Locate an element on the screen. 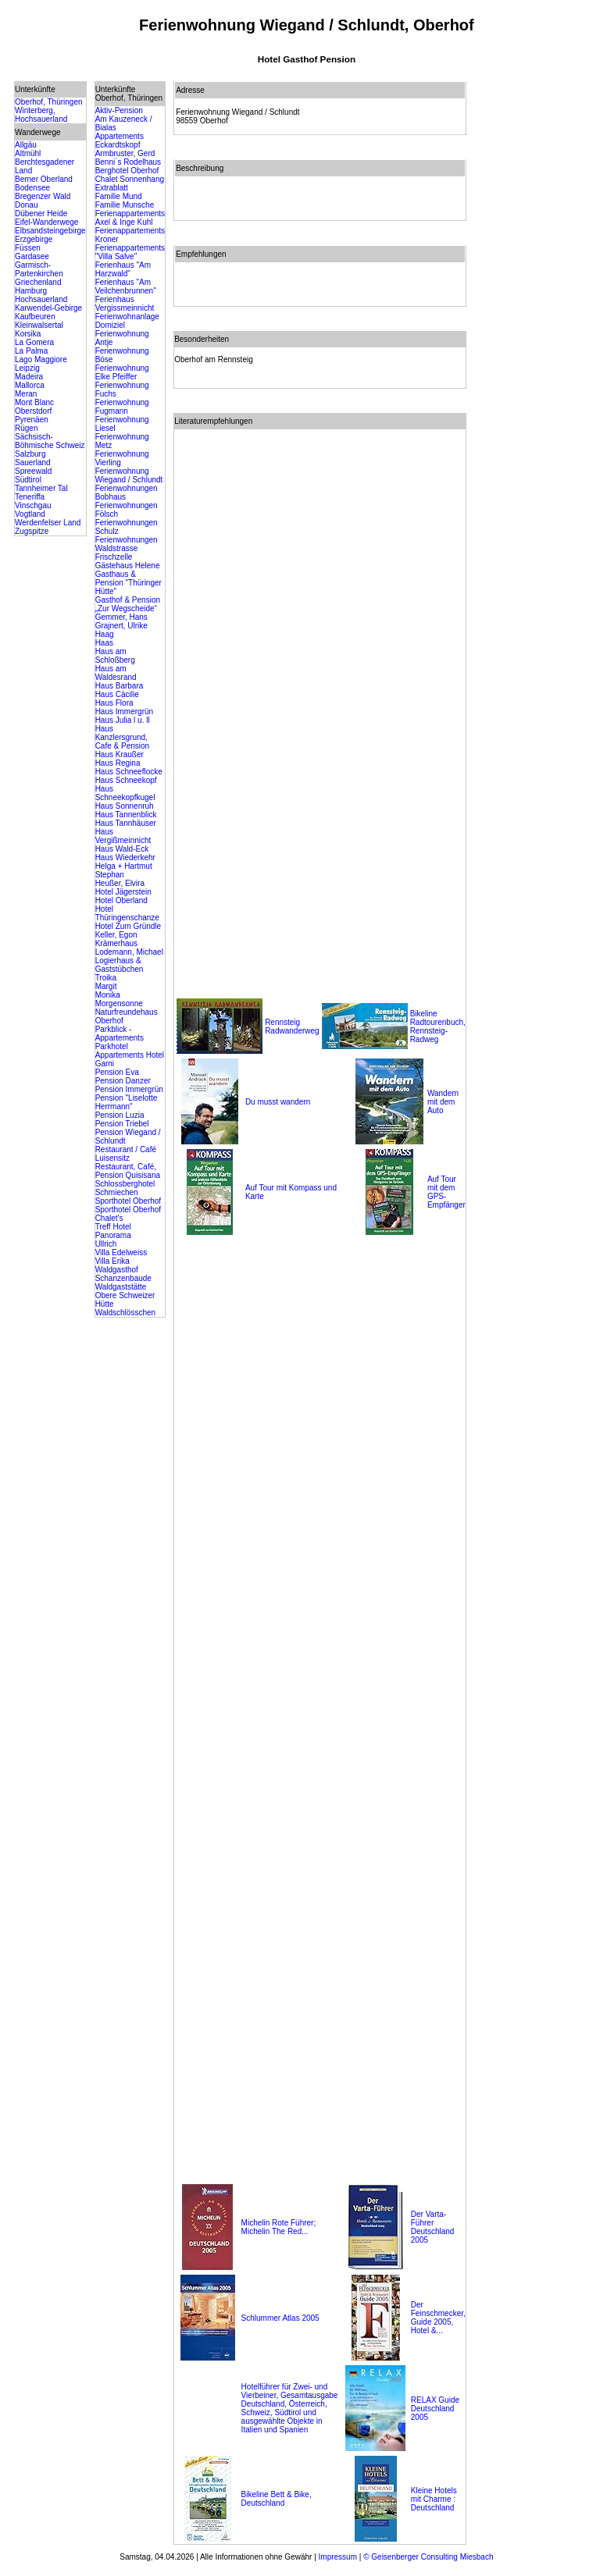 The height and width of the screenshot is (2576, 607). Dübener Heide is located at coordinates (41, 213).